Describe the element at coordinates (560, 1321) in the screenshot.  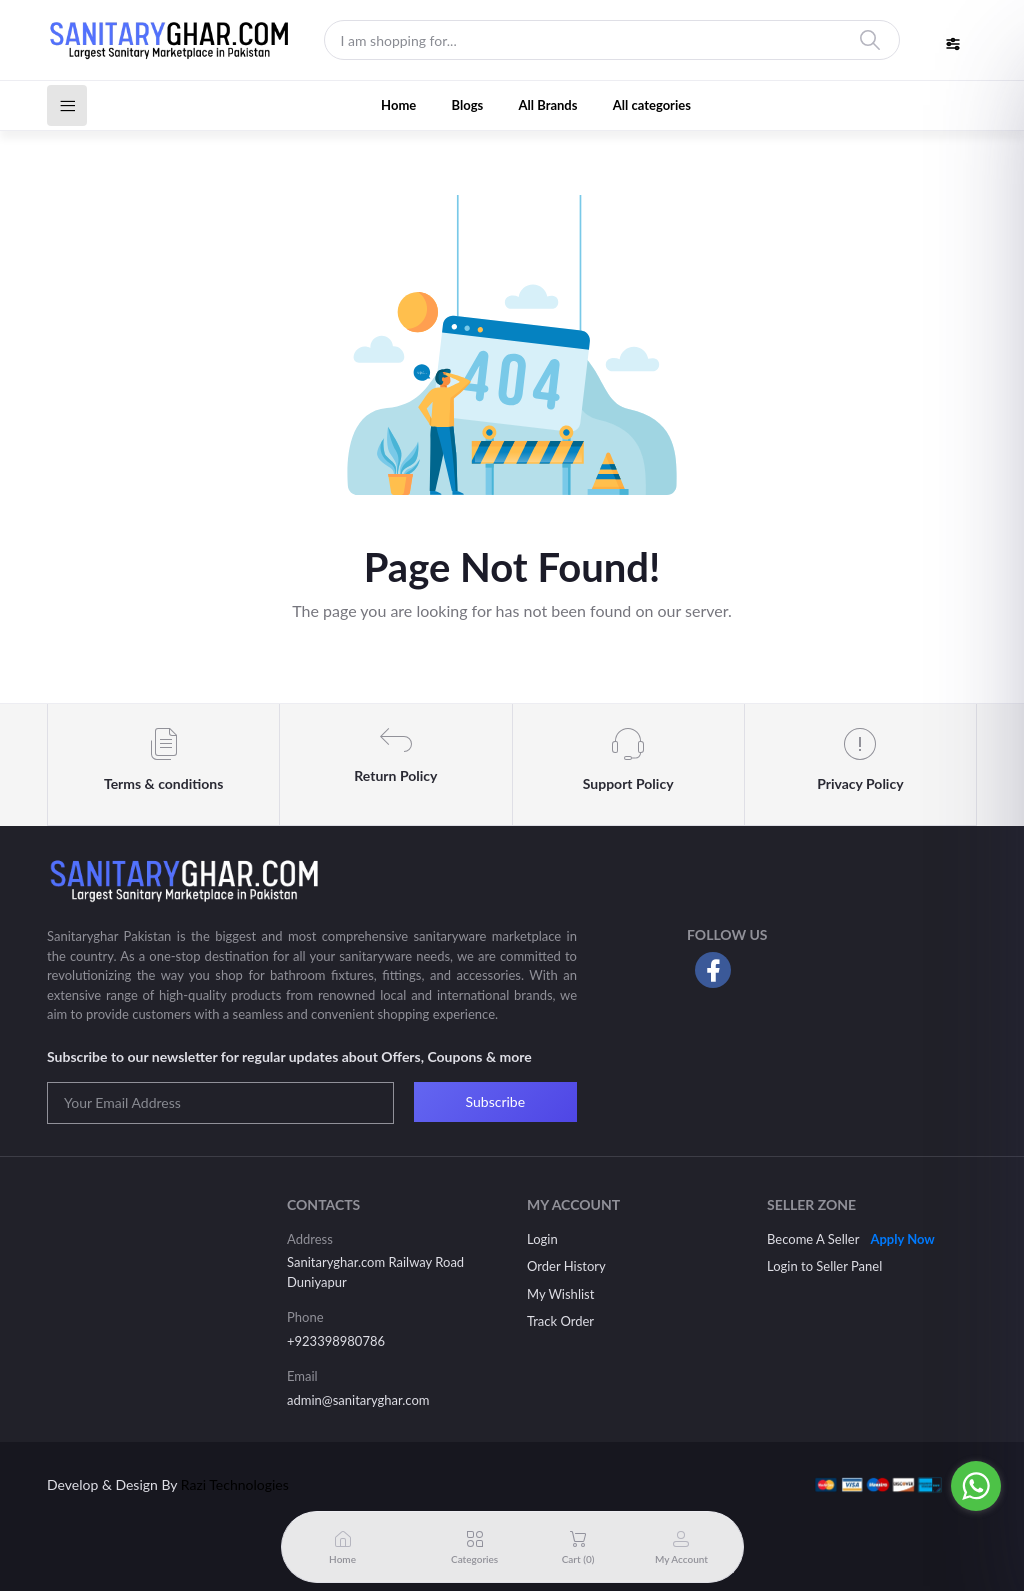
I see `Track Order` at that location.